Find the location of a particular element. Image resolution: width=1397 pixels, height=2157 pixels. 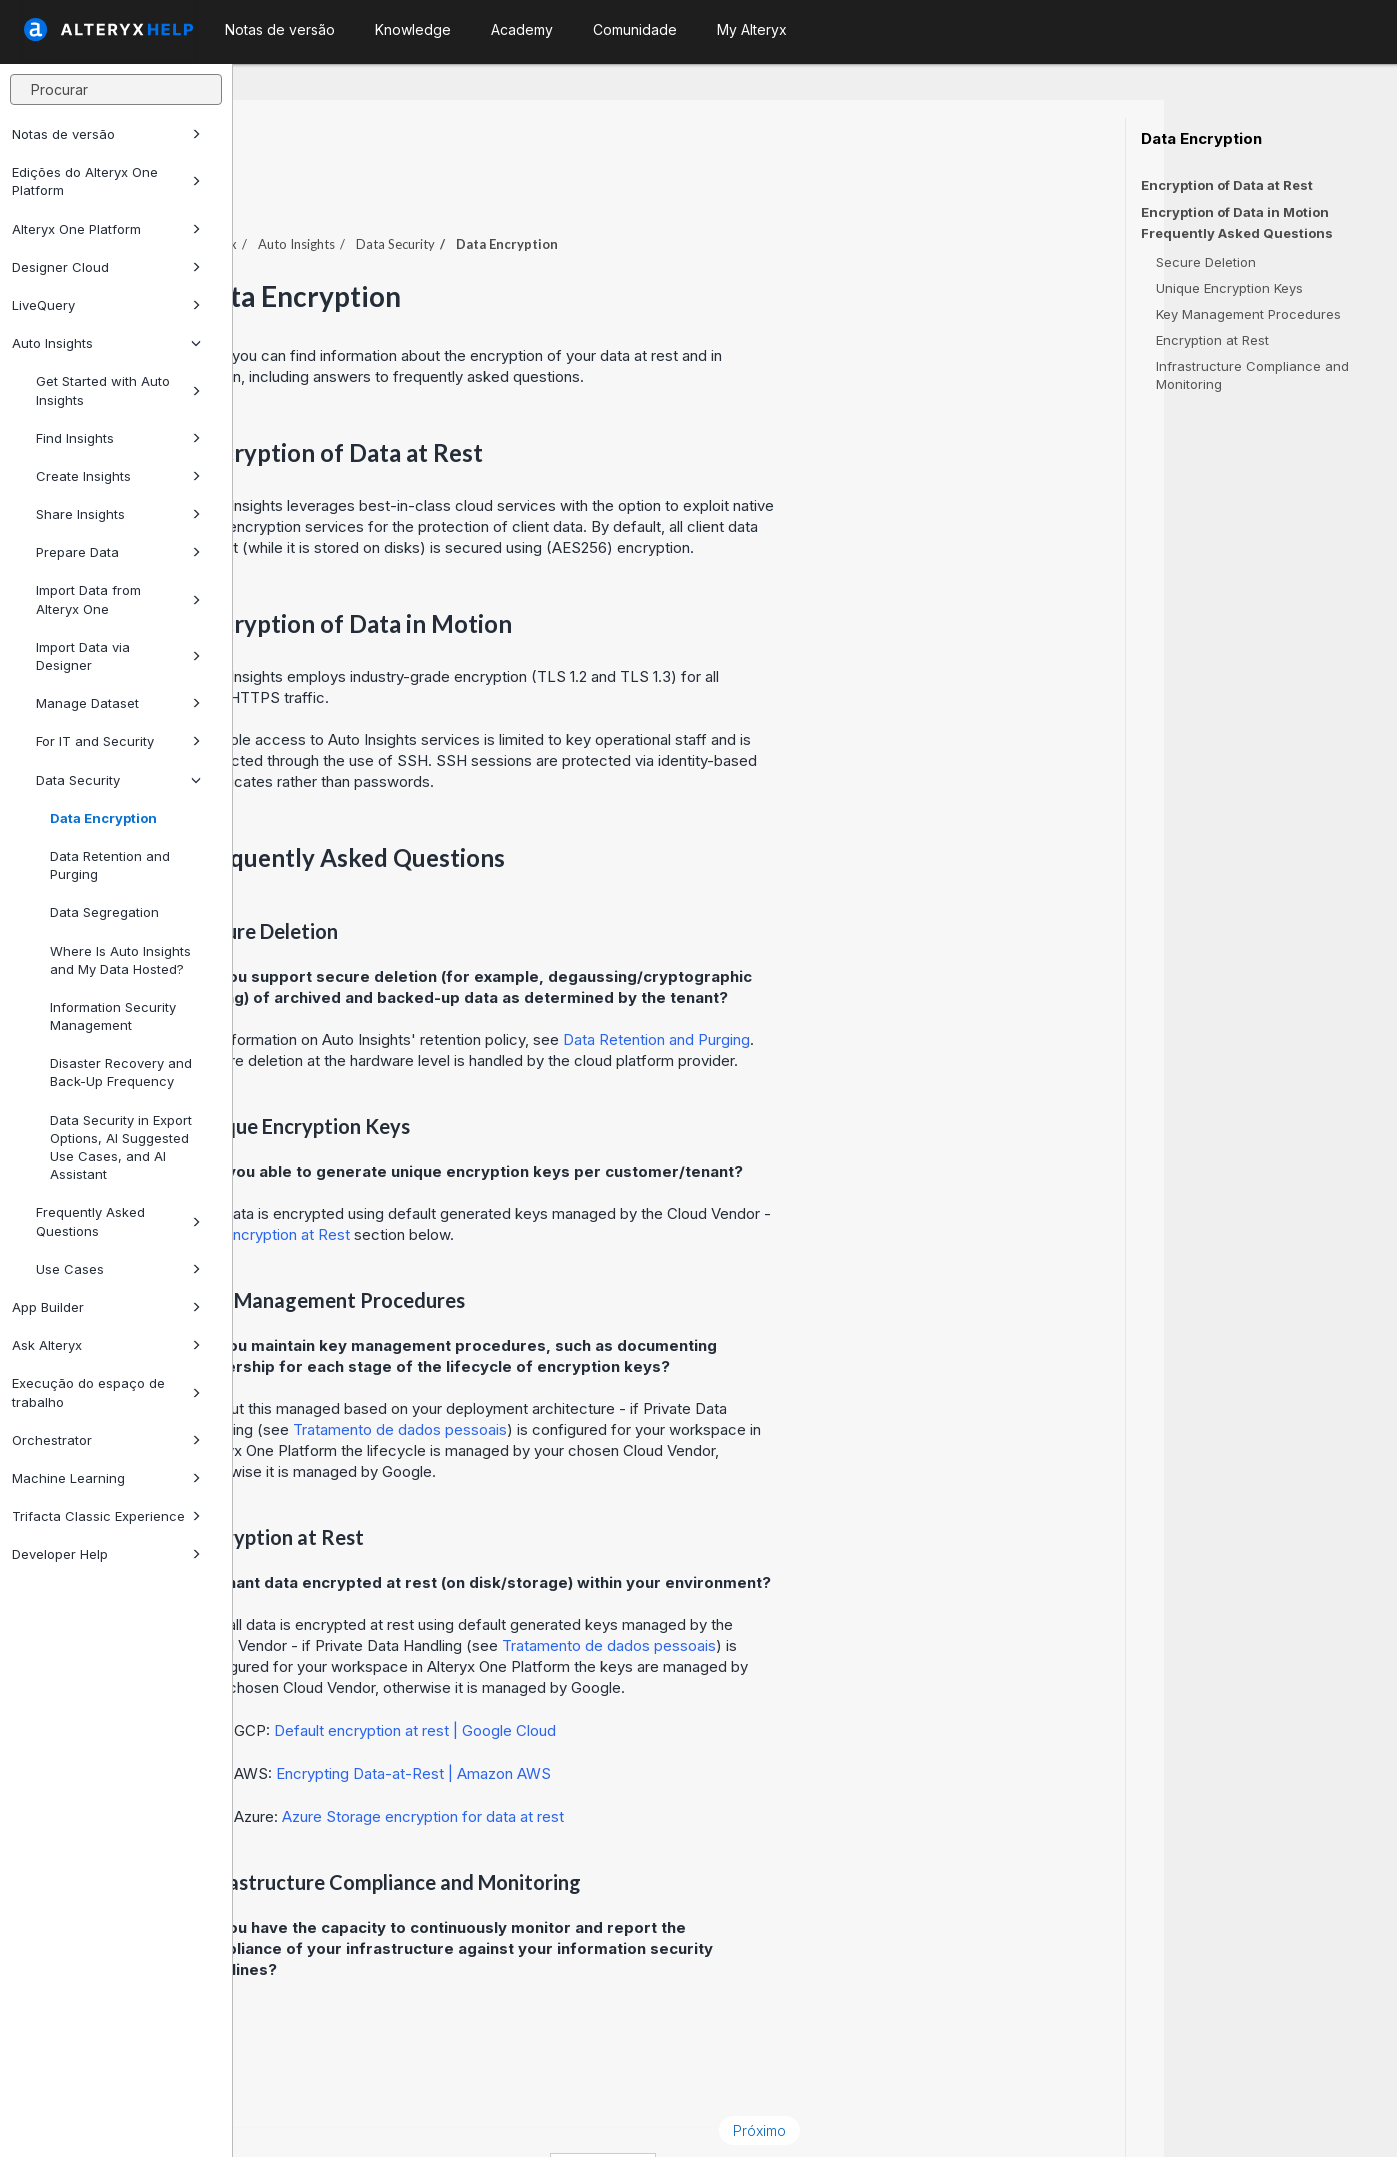

Machine Learning is located at coordinates (106, 1478).